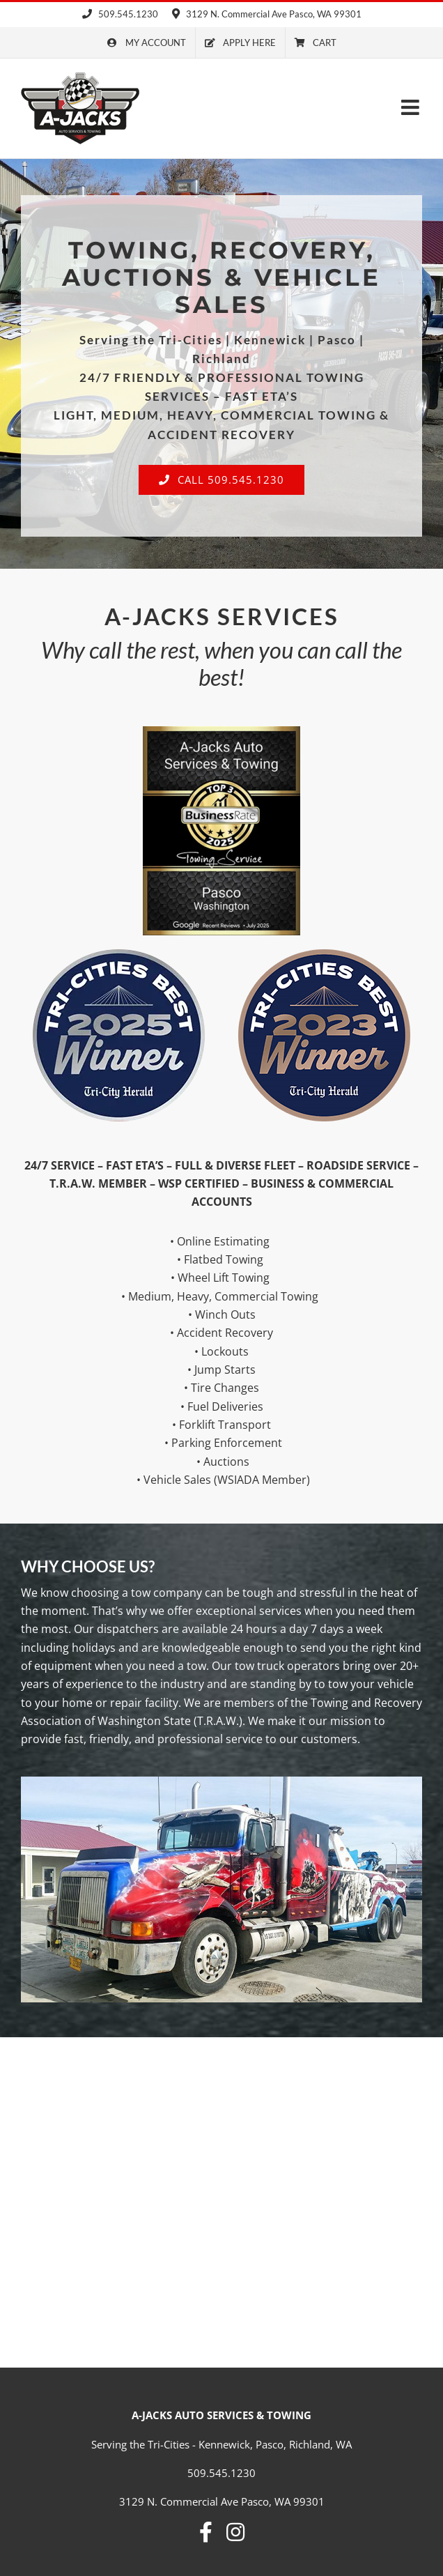 The width and height of the screenshot is (443, 2576). I want to click on [Toggle mobile menu], so click(411, 107).